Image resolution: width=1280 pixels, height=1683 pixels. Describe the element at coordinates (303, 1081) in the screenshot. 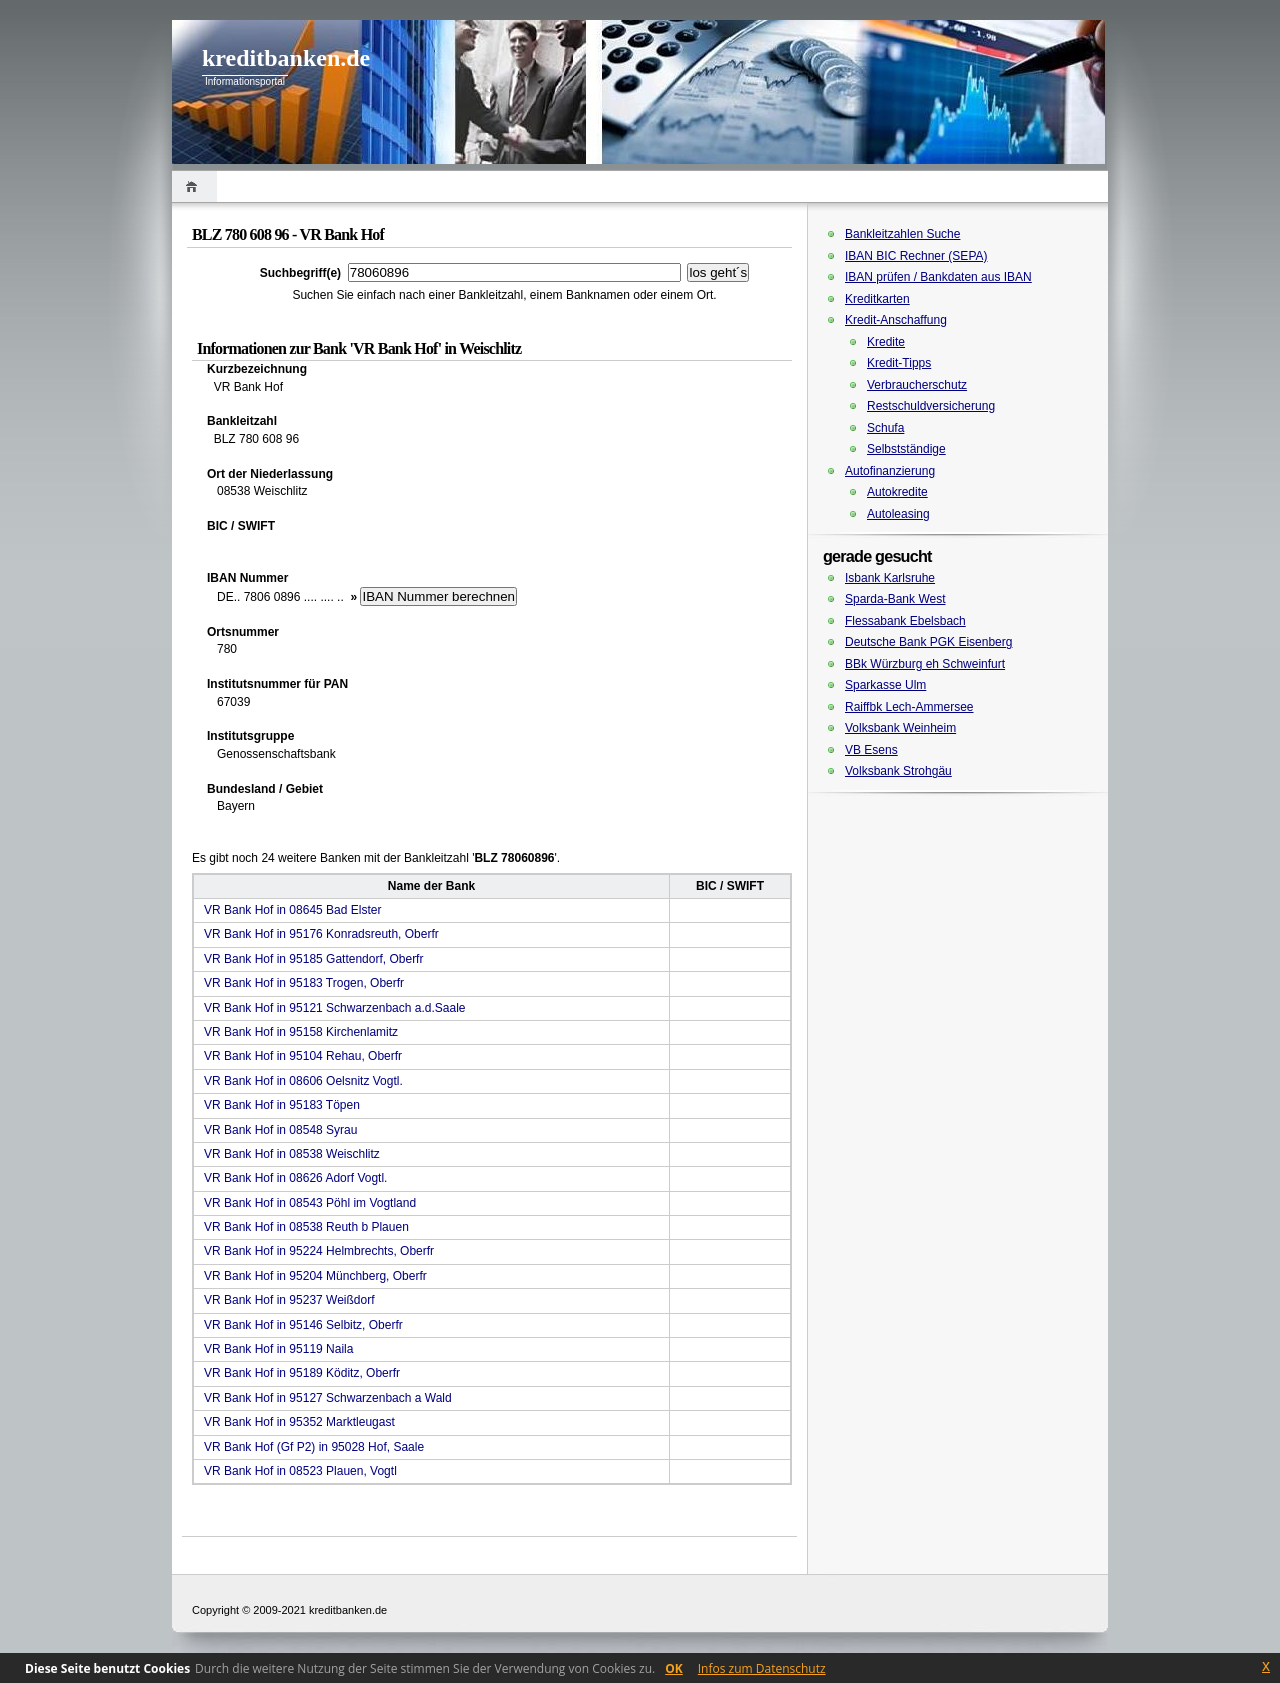

I see `VR Bank Hof in 08606 Oelsnitz Vogtl.` at that location.